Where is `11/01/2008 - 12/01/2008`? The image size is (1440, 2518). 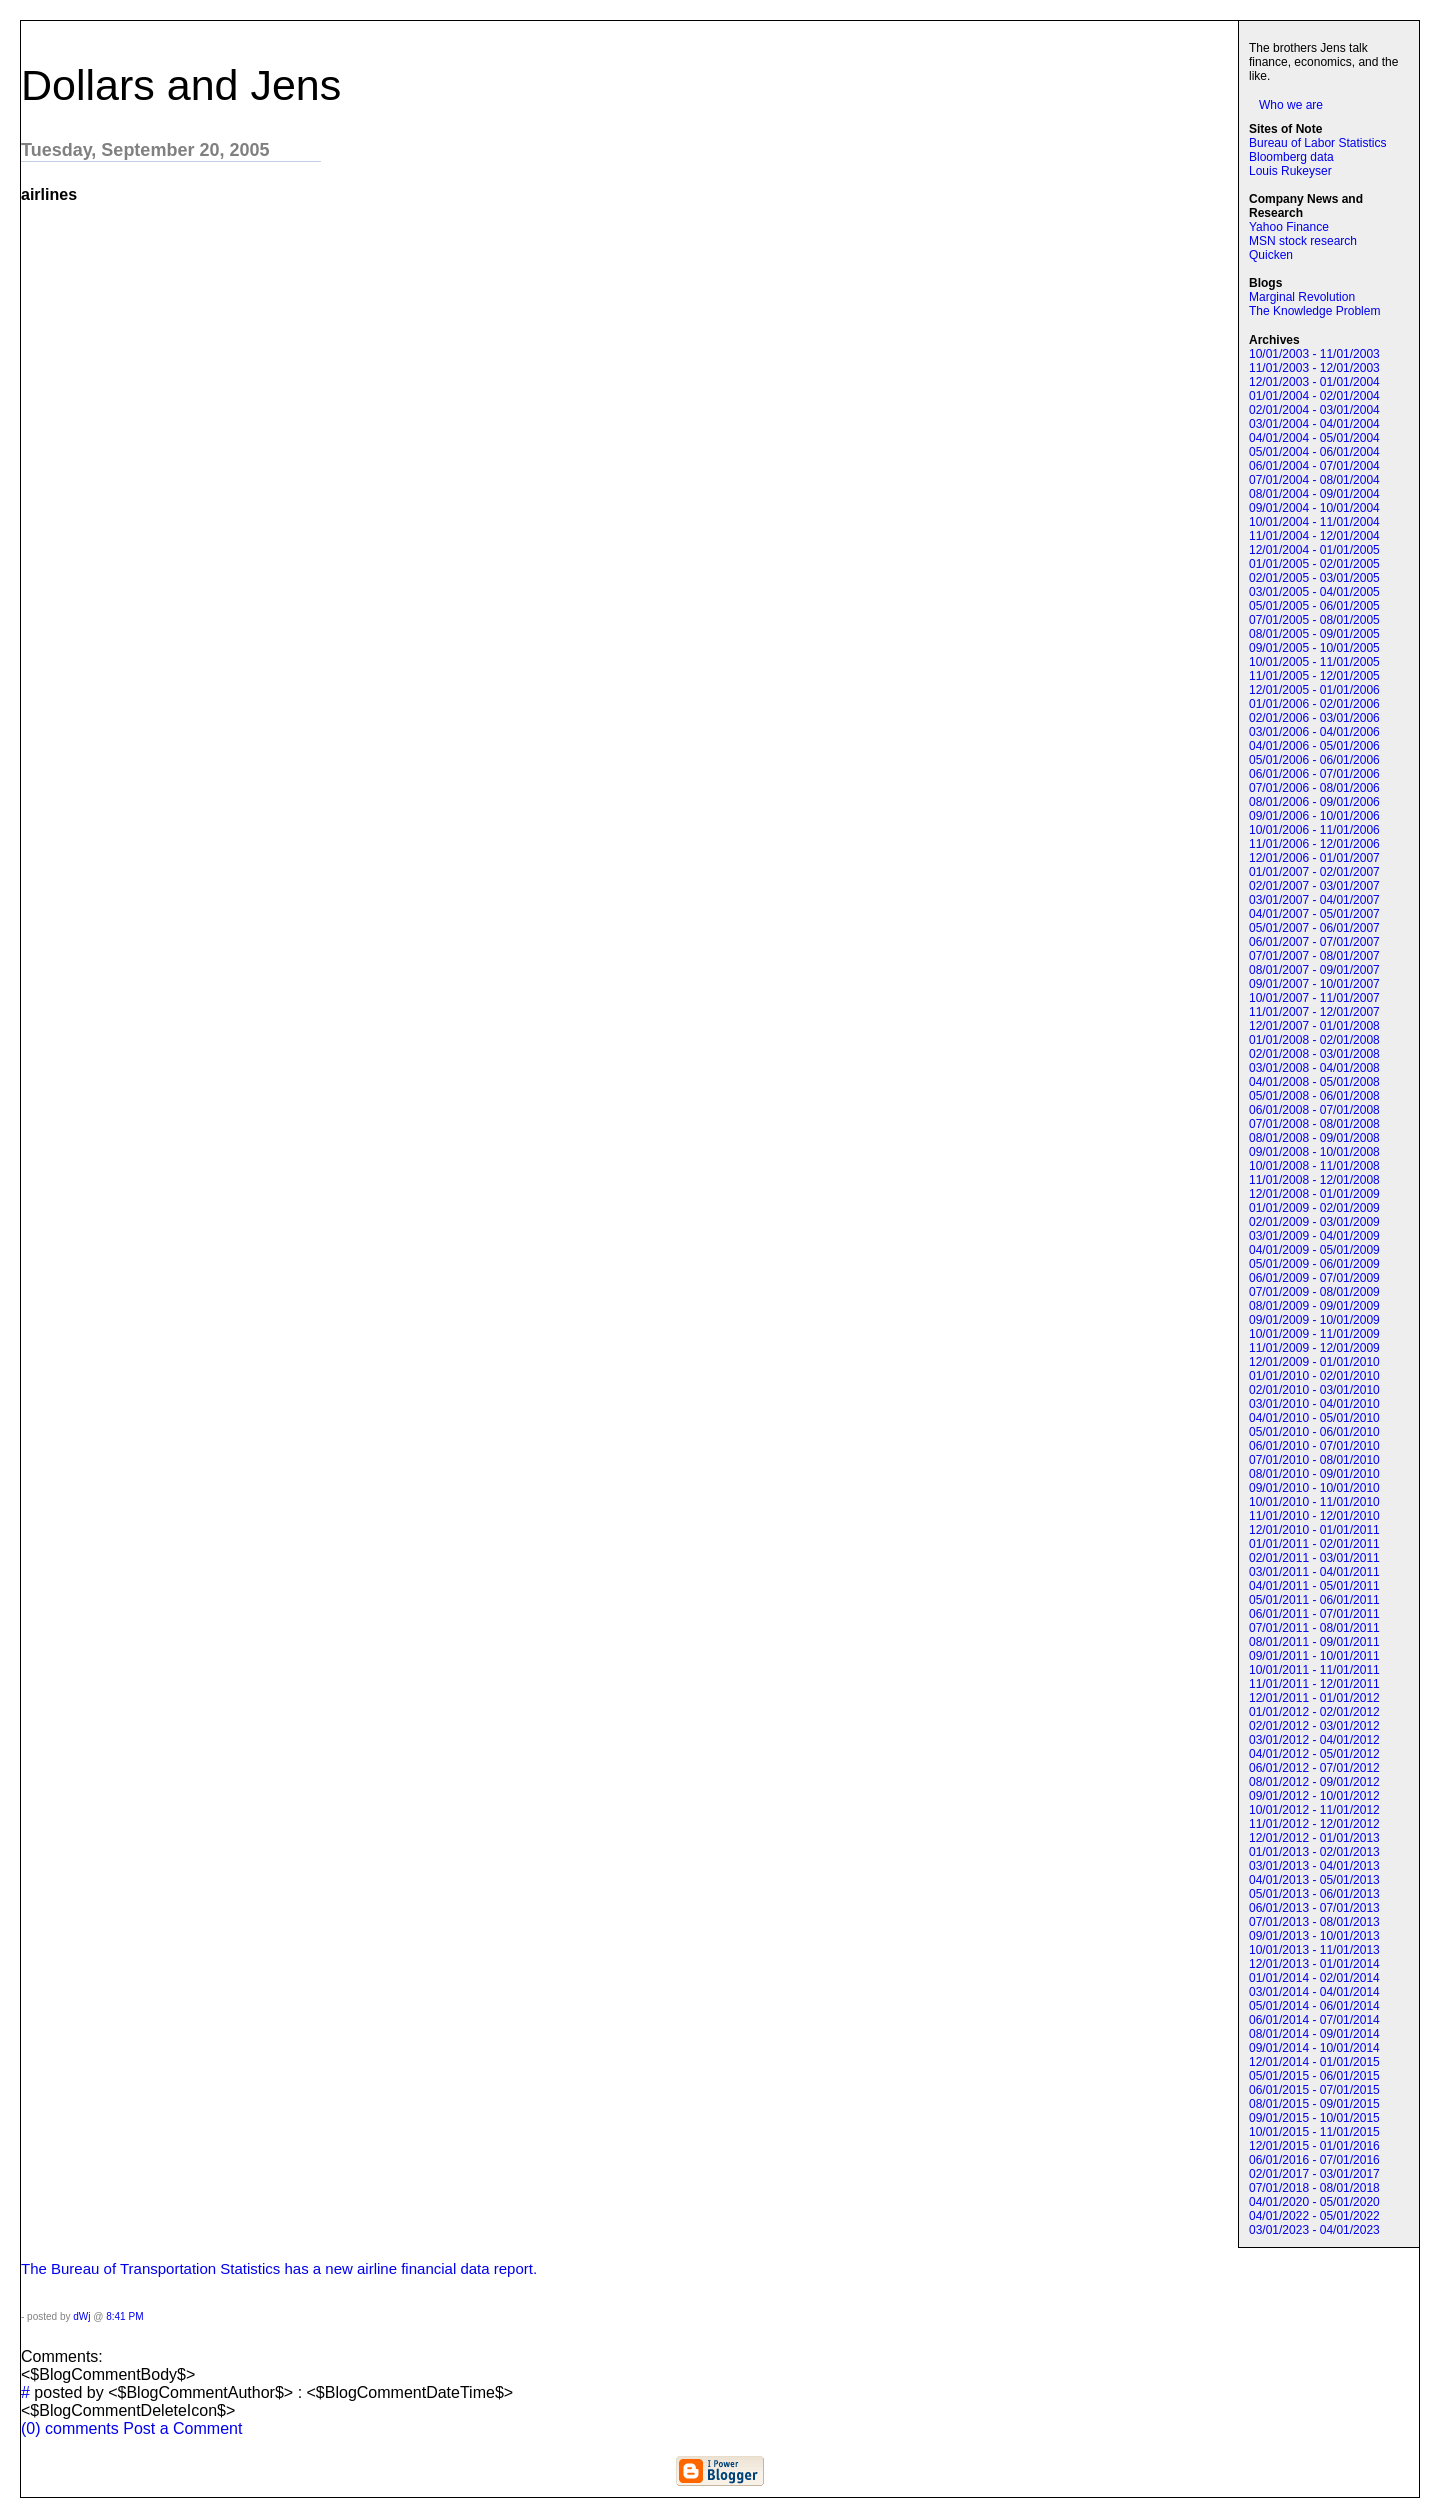 11/01/2008 - 12/01/2008 is located at coordinates (1314, 1180).